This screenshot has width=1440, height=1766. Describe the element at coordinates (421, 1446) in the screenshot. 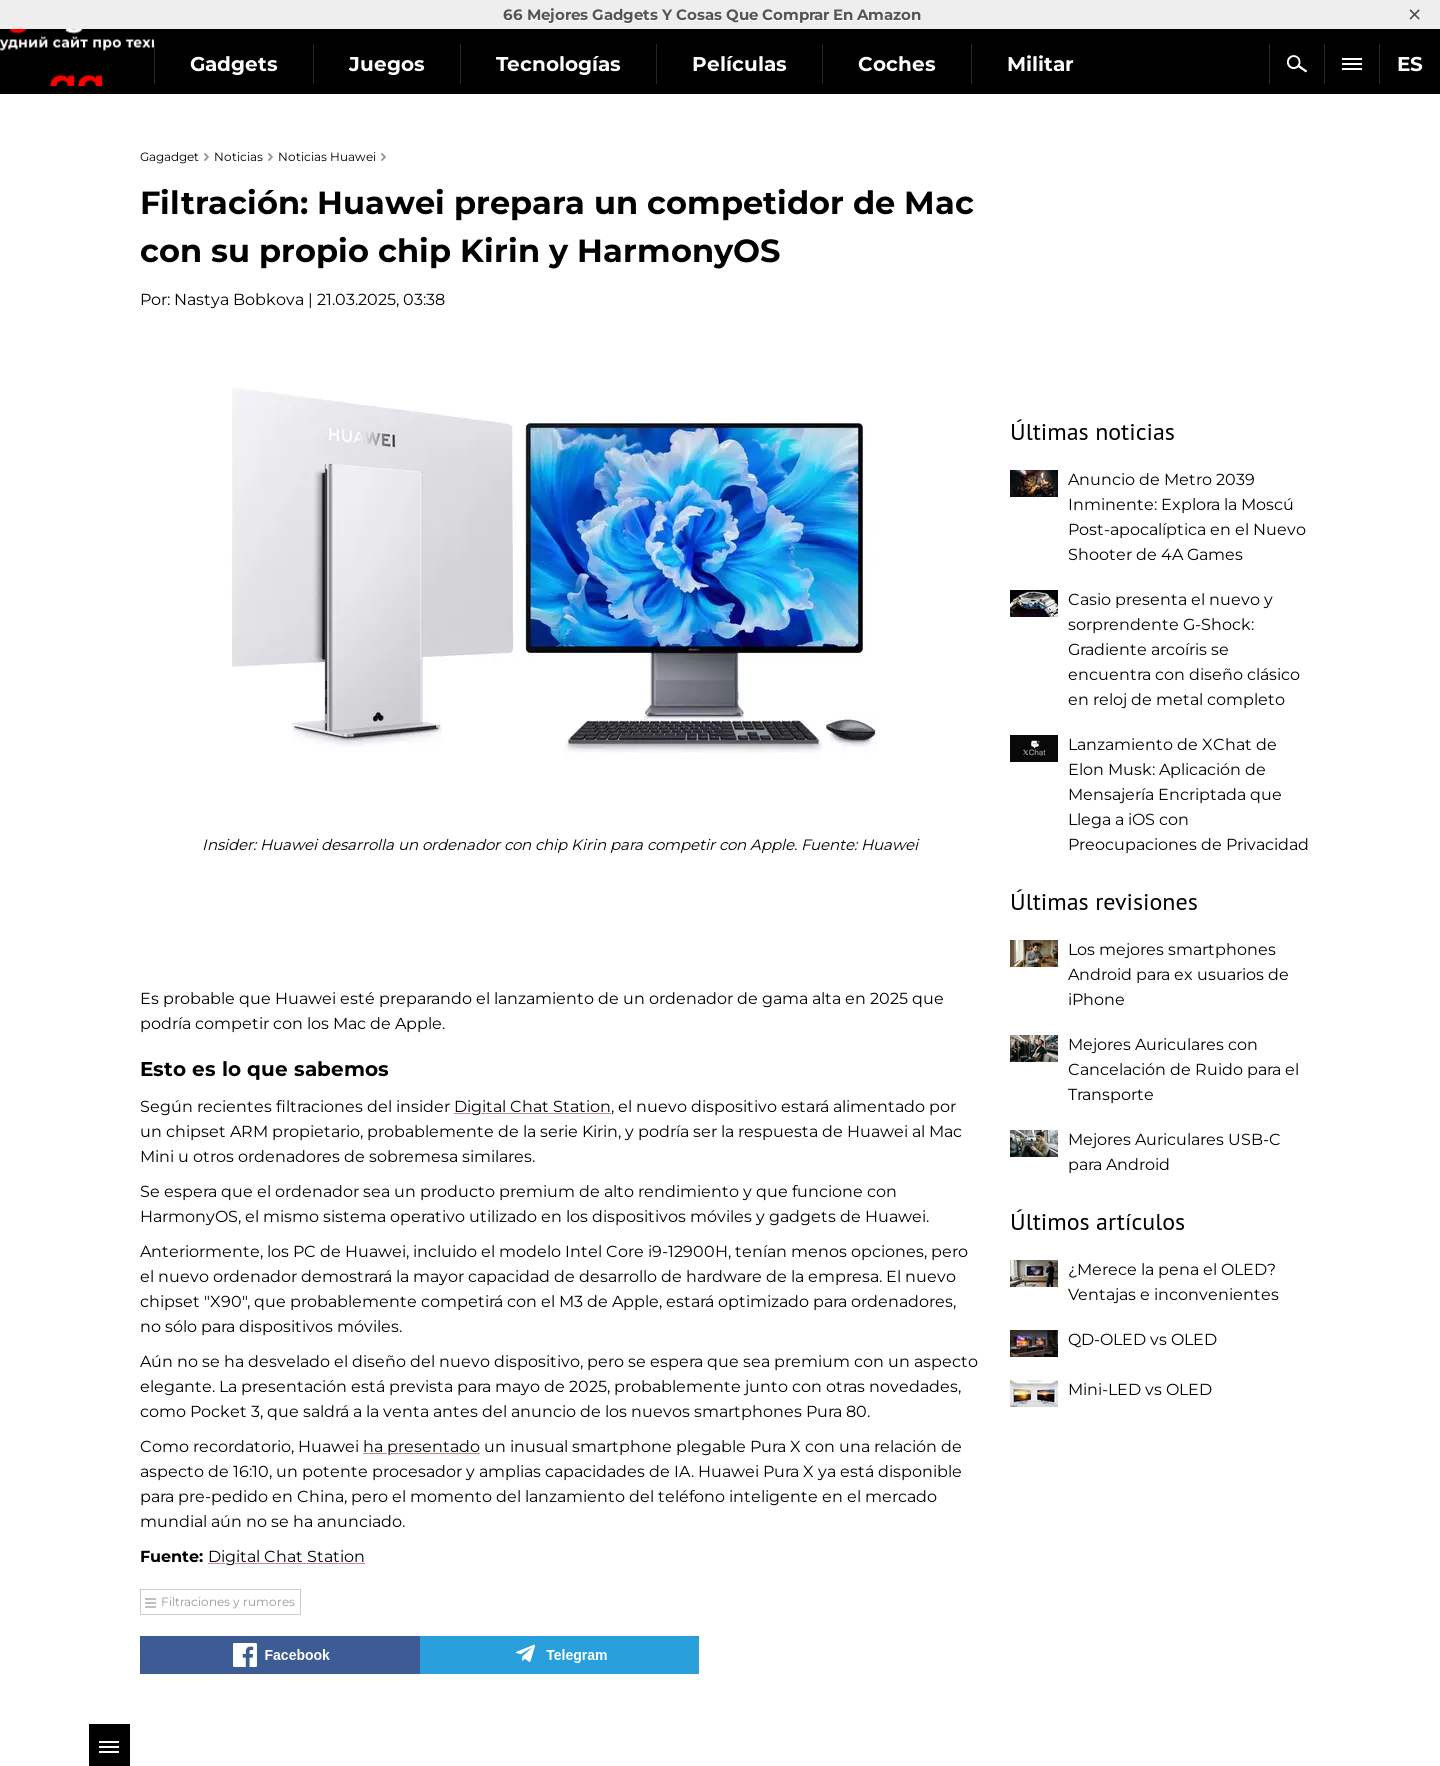

I see `ha presentado` at that location.